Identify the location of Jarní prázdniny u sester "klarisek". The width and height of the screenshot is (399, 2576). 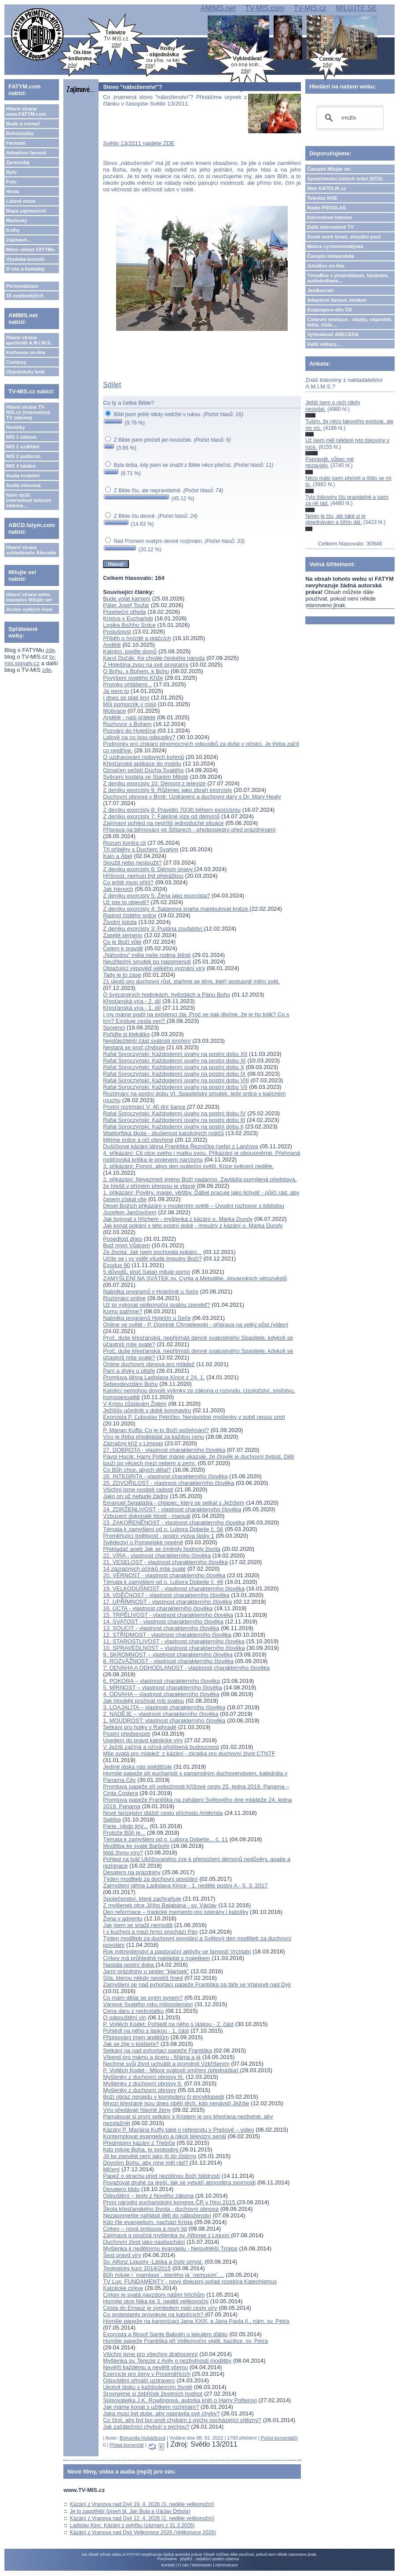
(146, 1971).